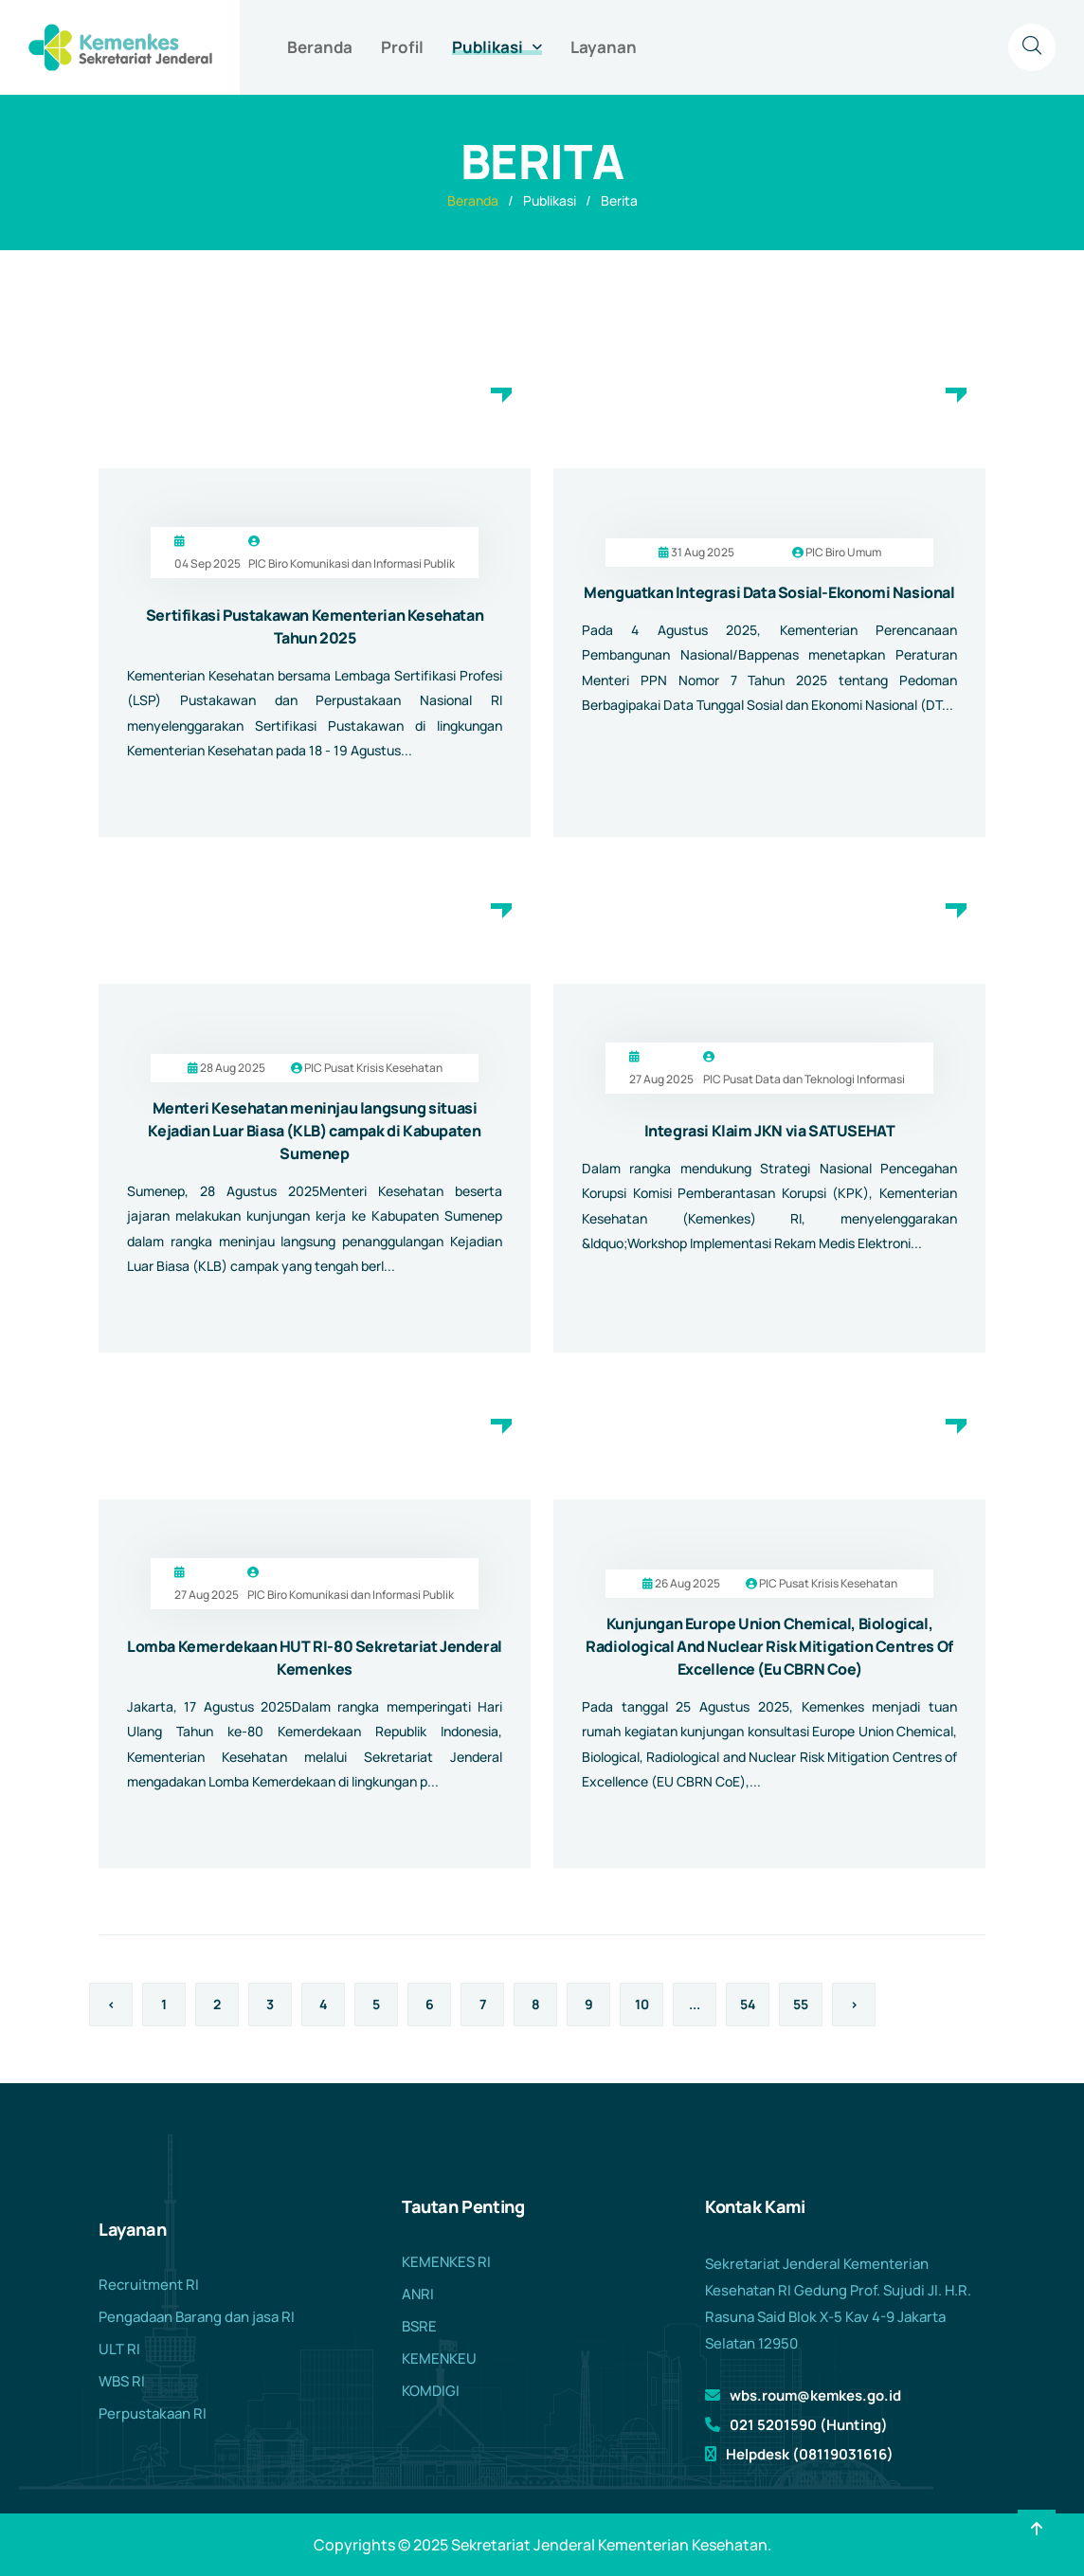  I want to click on BSRE, so click(419, 2326).